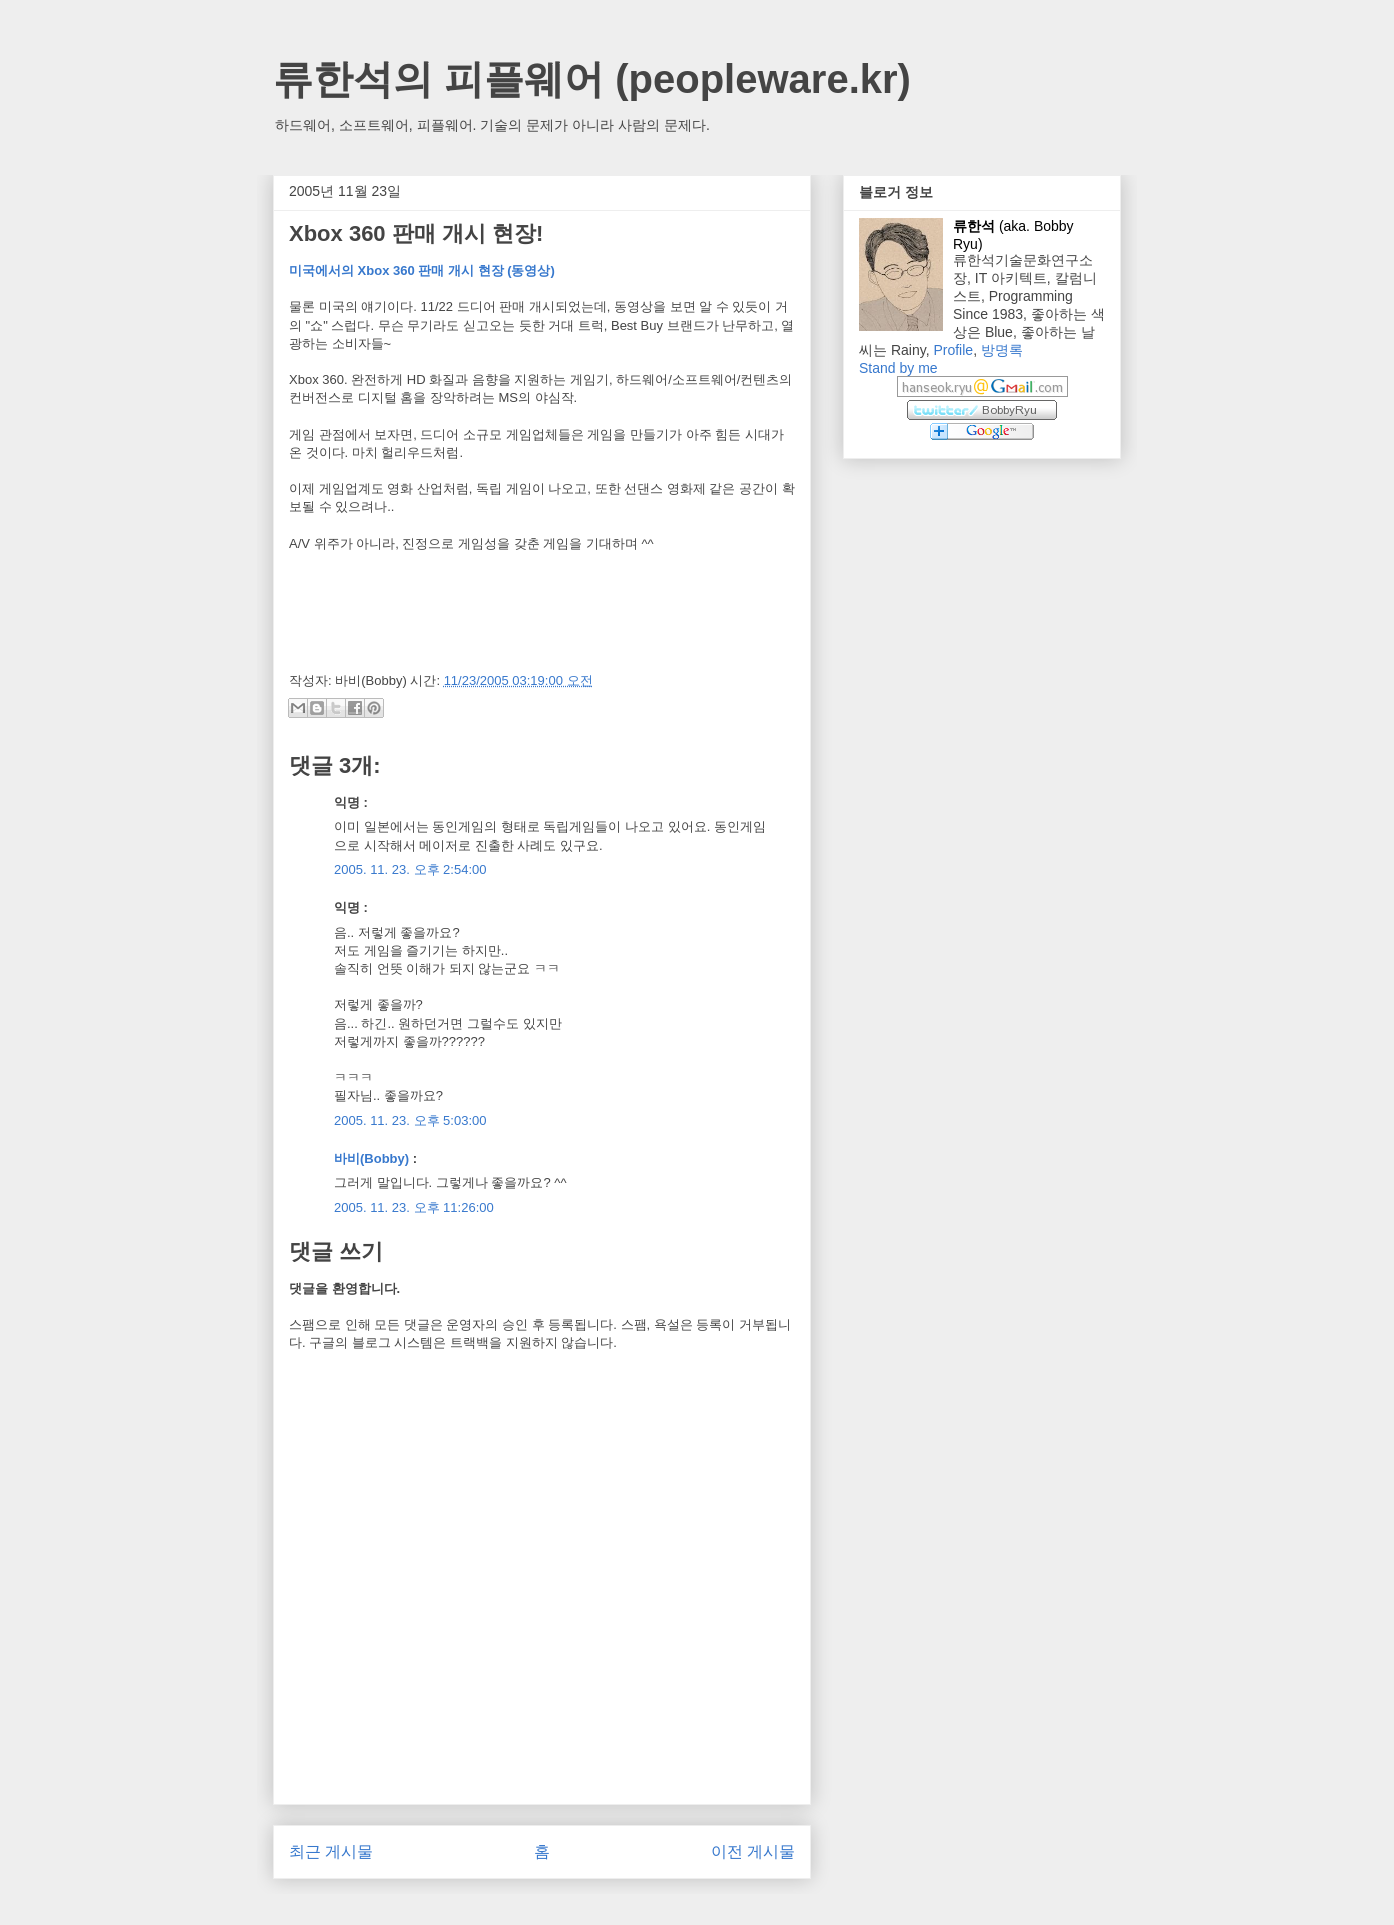 The height and width of the screenshot is (1925, 1394). Describe the element at coordinates (753, 1851) in the screenshot. I see `이전 게시물` at that location.